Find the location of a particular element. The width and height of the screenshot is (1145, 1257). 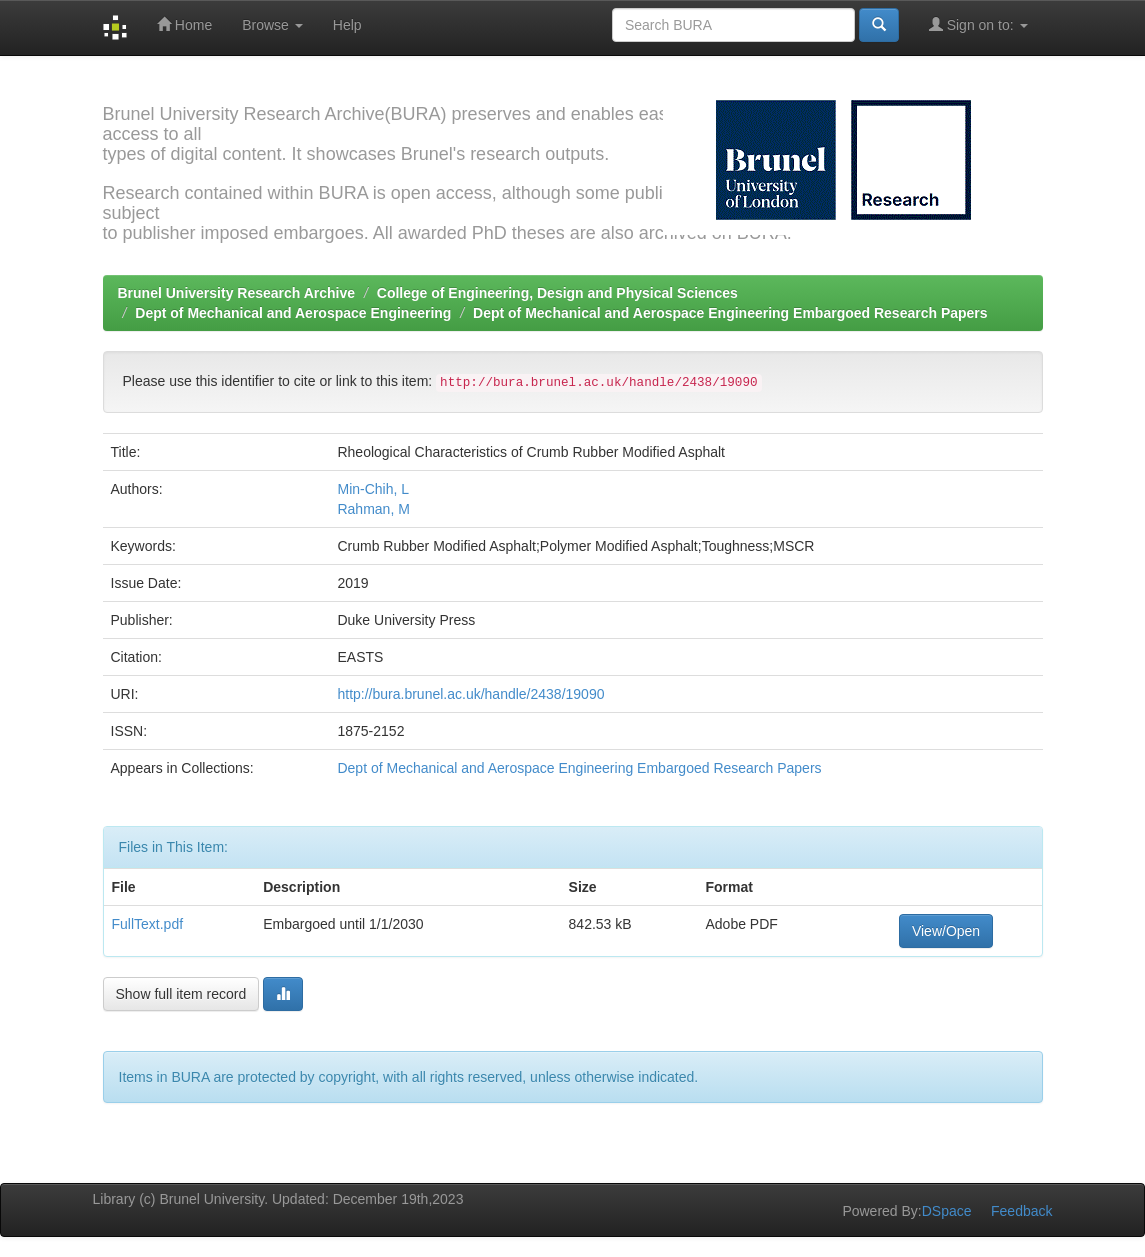

Browse is located at coordinates (272, 25).